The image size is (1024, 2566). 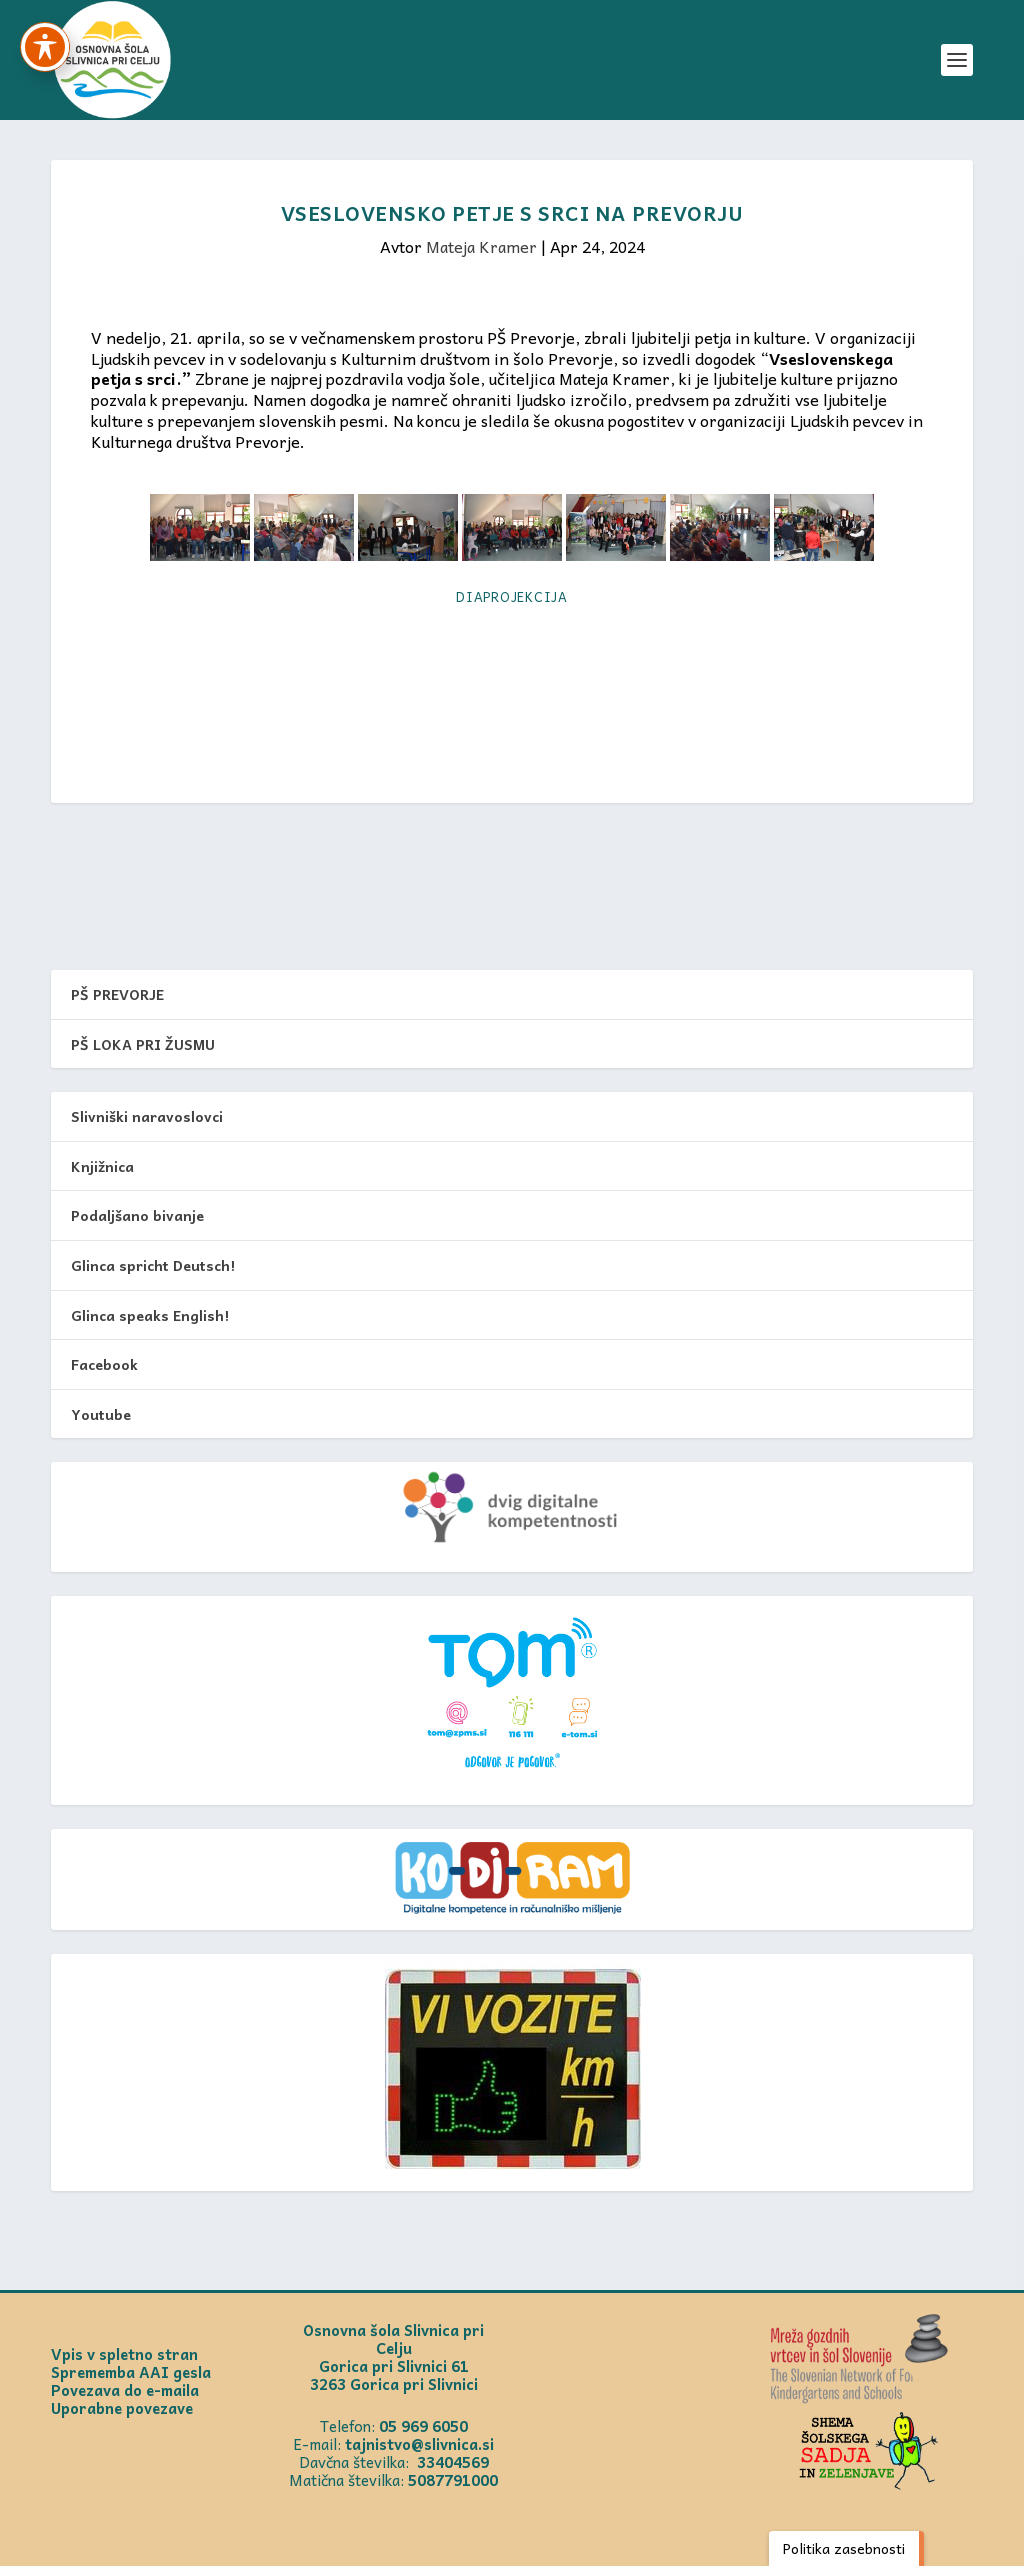 I want to click on Youtube [link], so click(x=101, y=1414).